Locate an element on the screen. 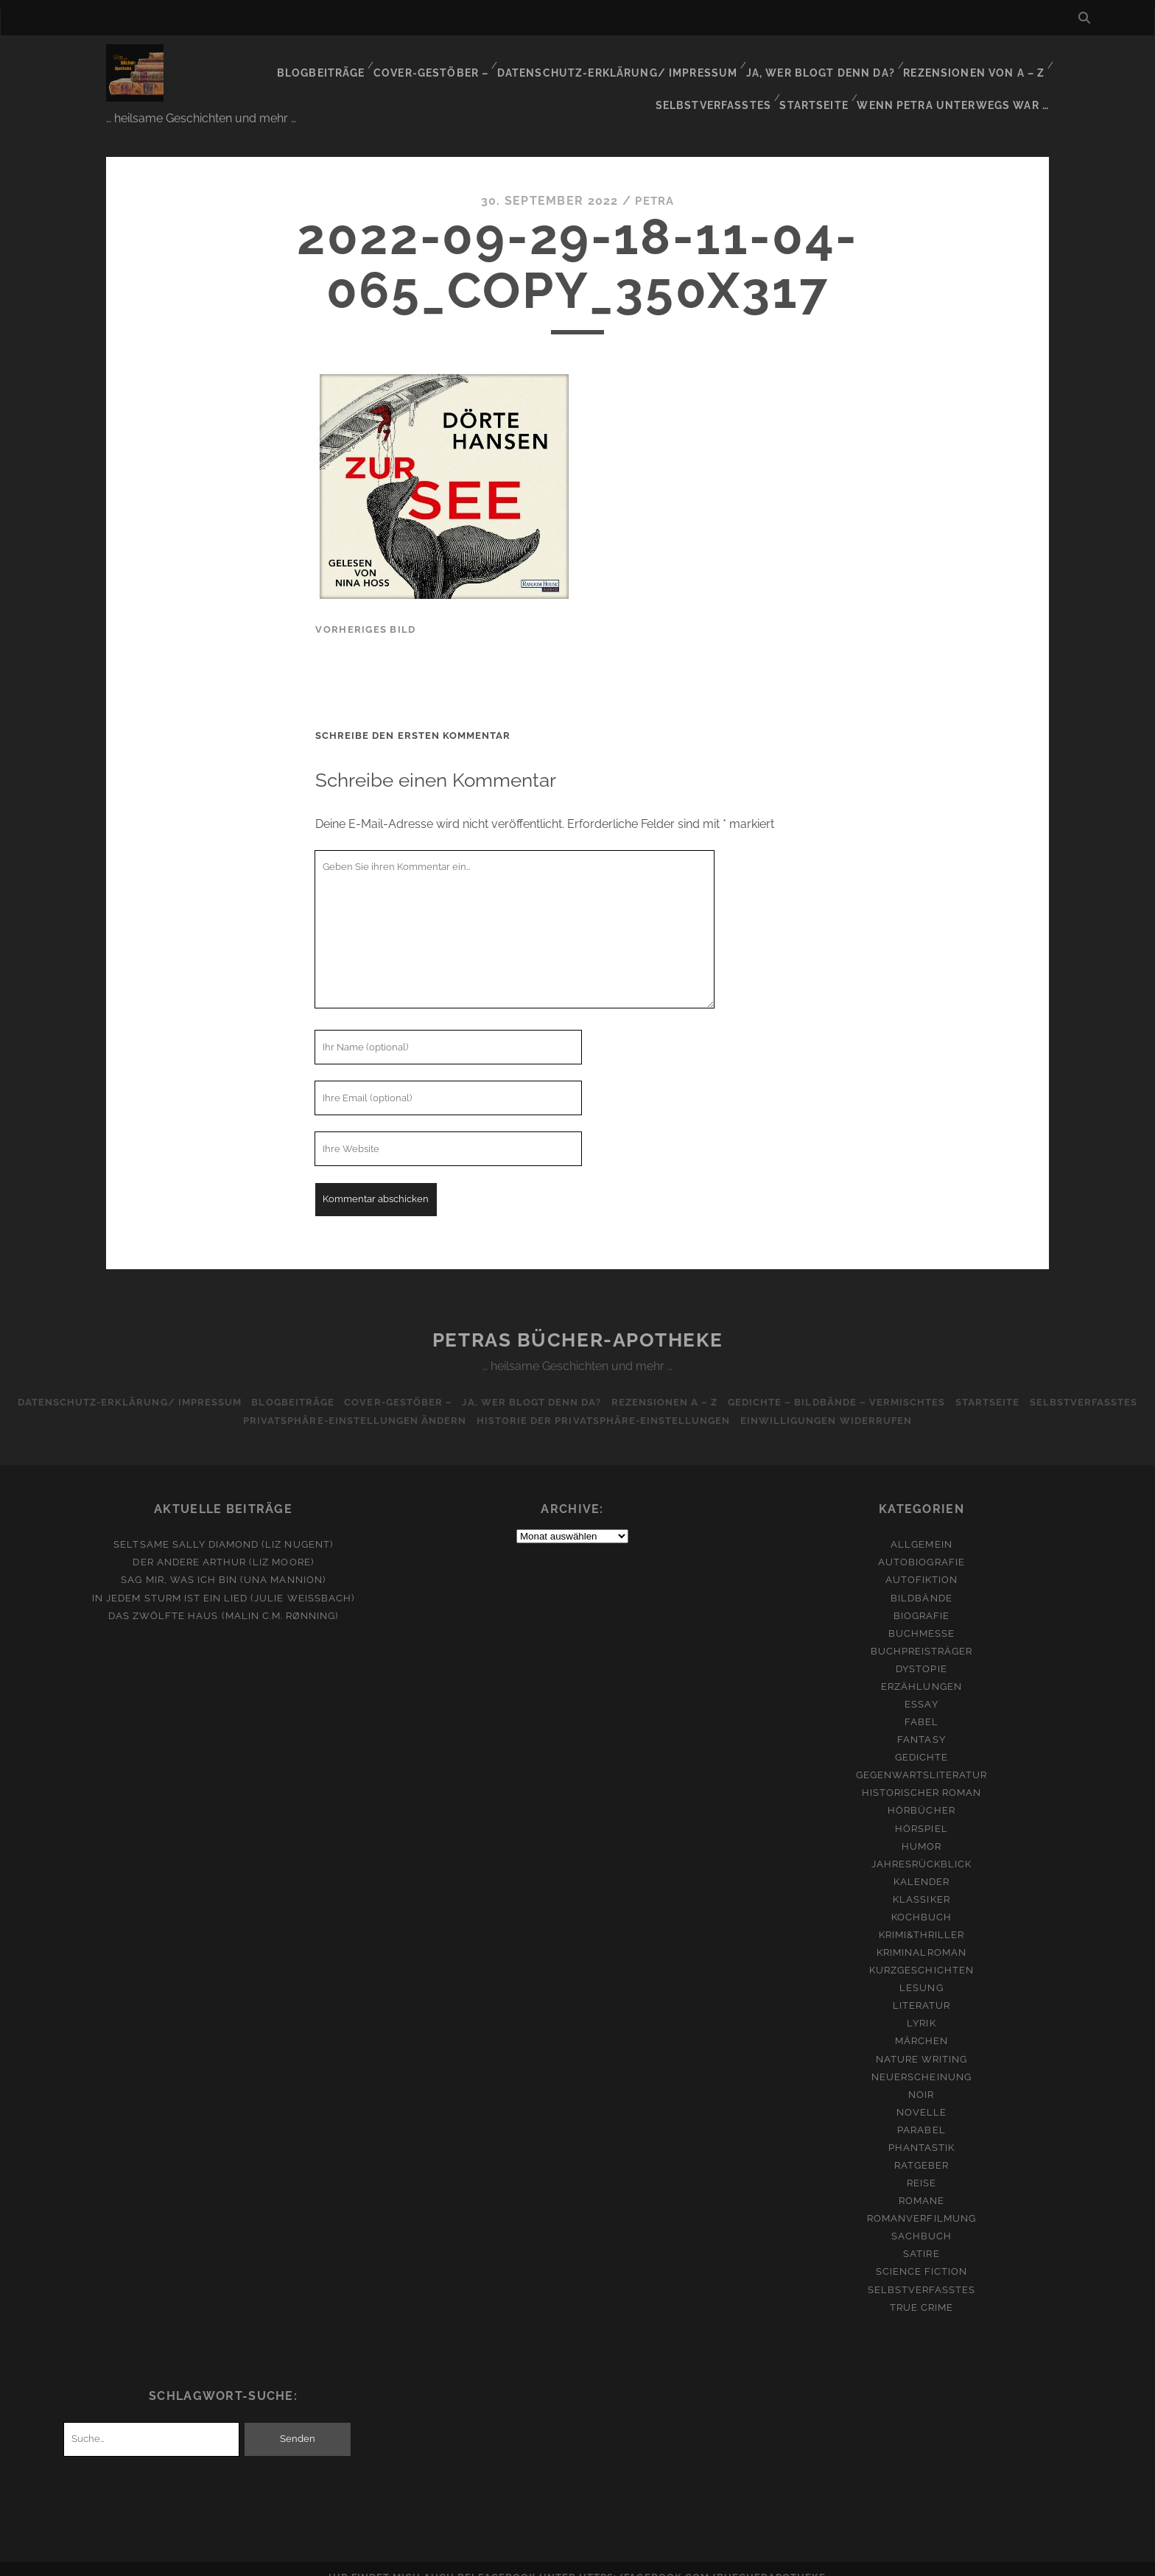 The image size is (1155, 2576). Blogbeiträge is located at coordinates (216, 62).